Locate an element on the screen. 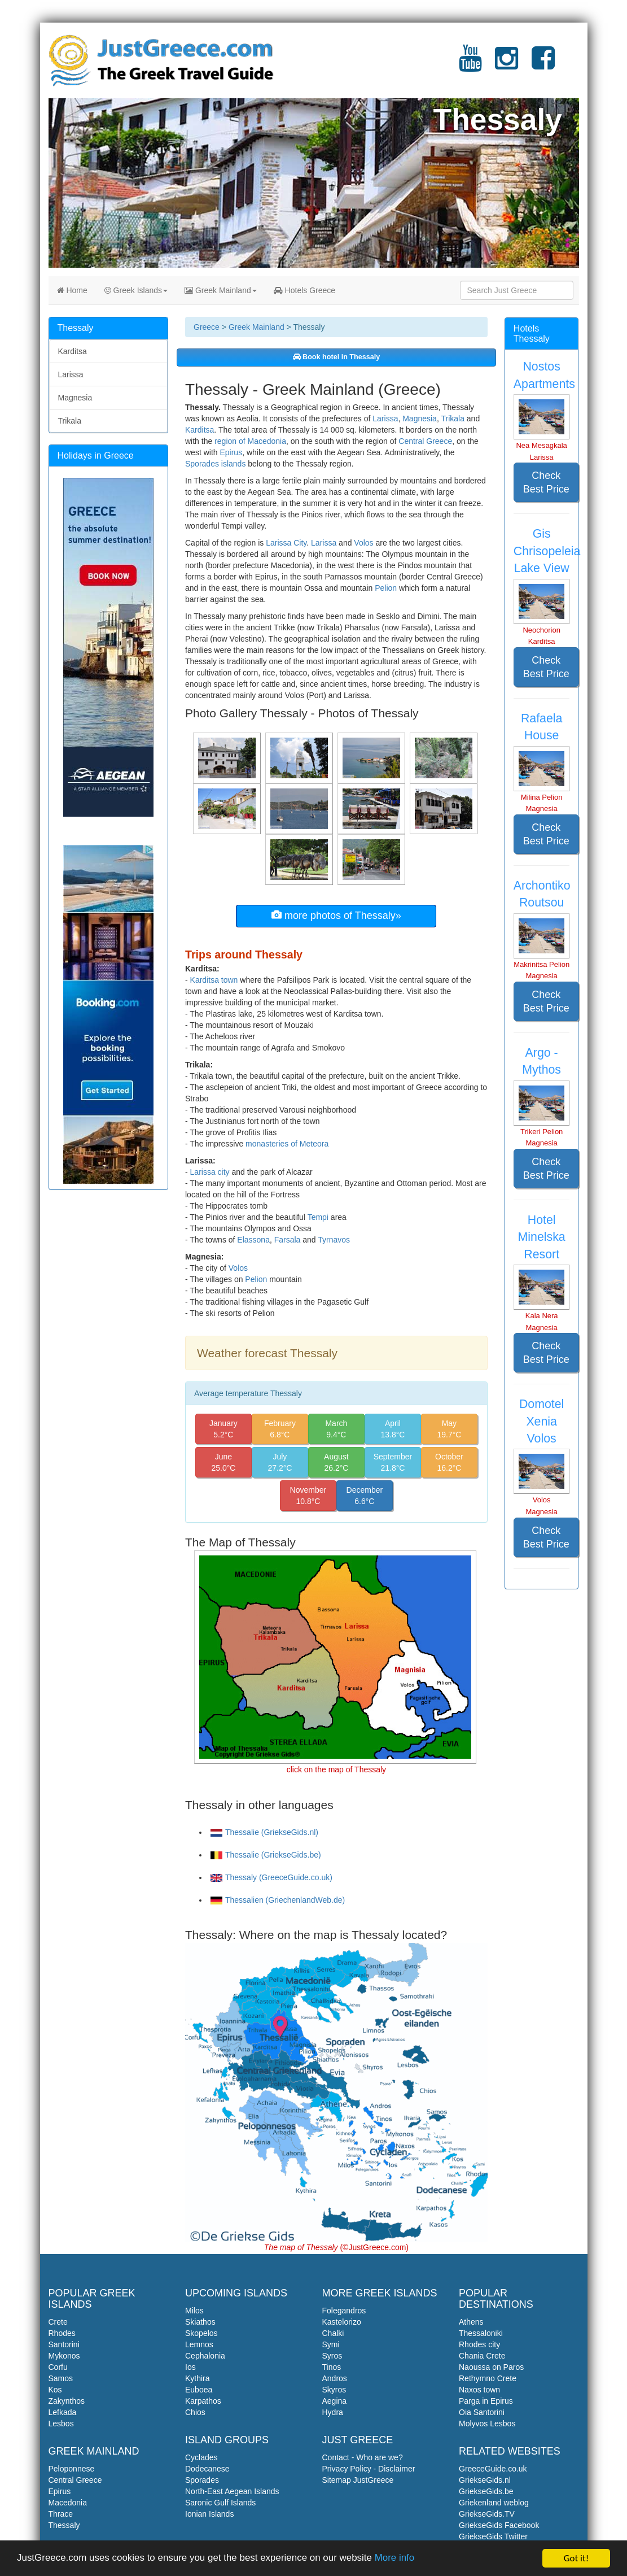 The width and height of the screenshot is (627, 2576). Euboea is located at coordinates (198, 2389).